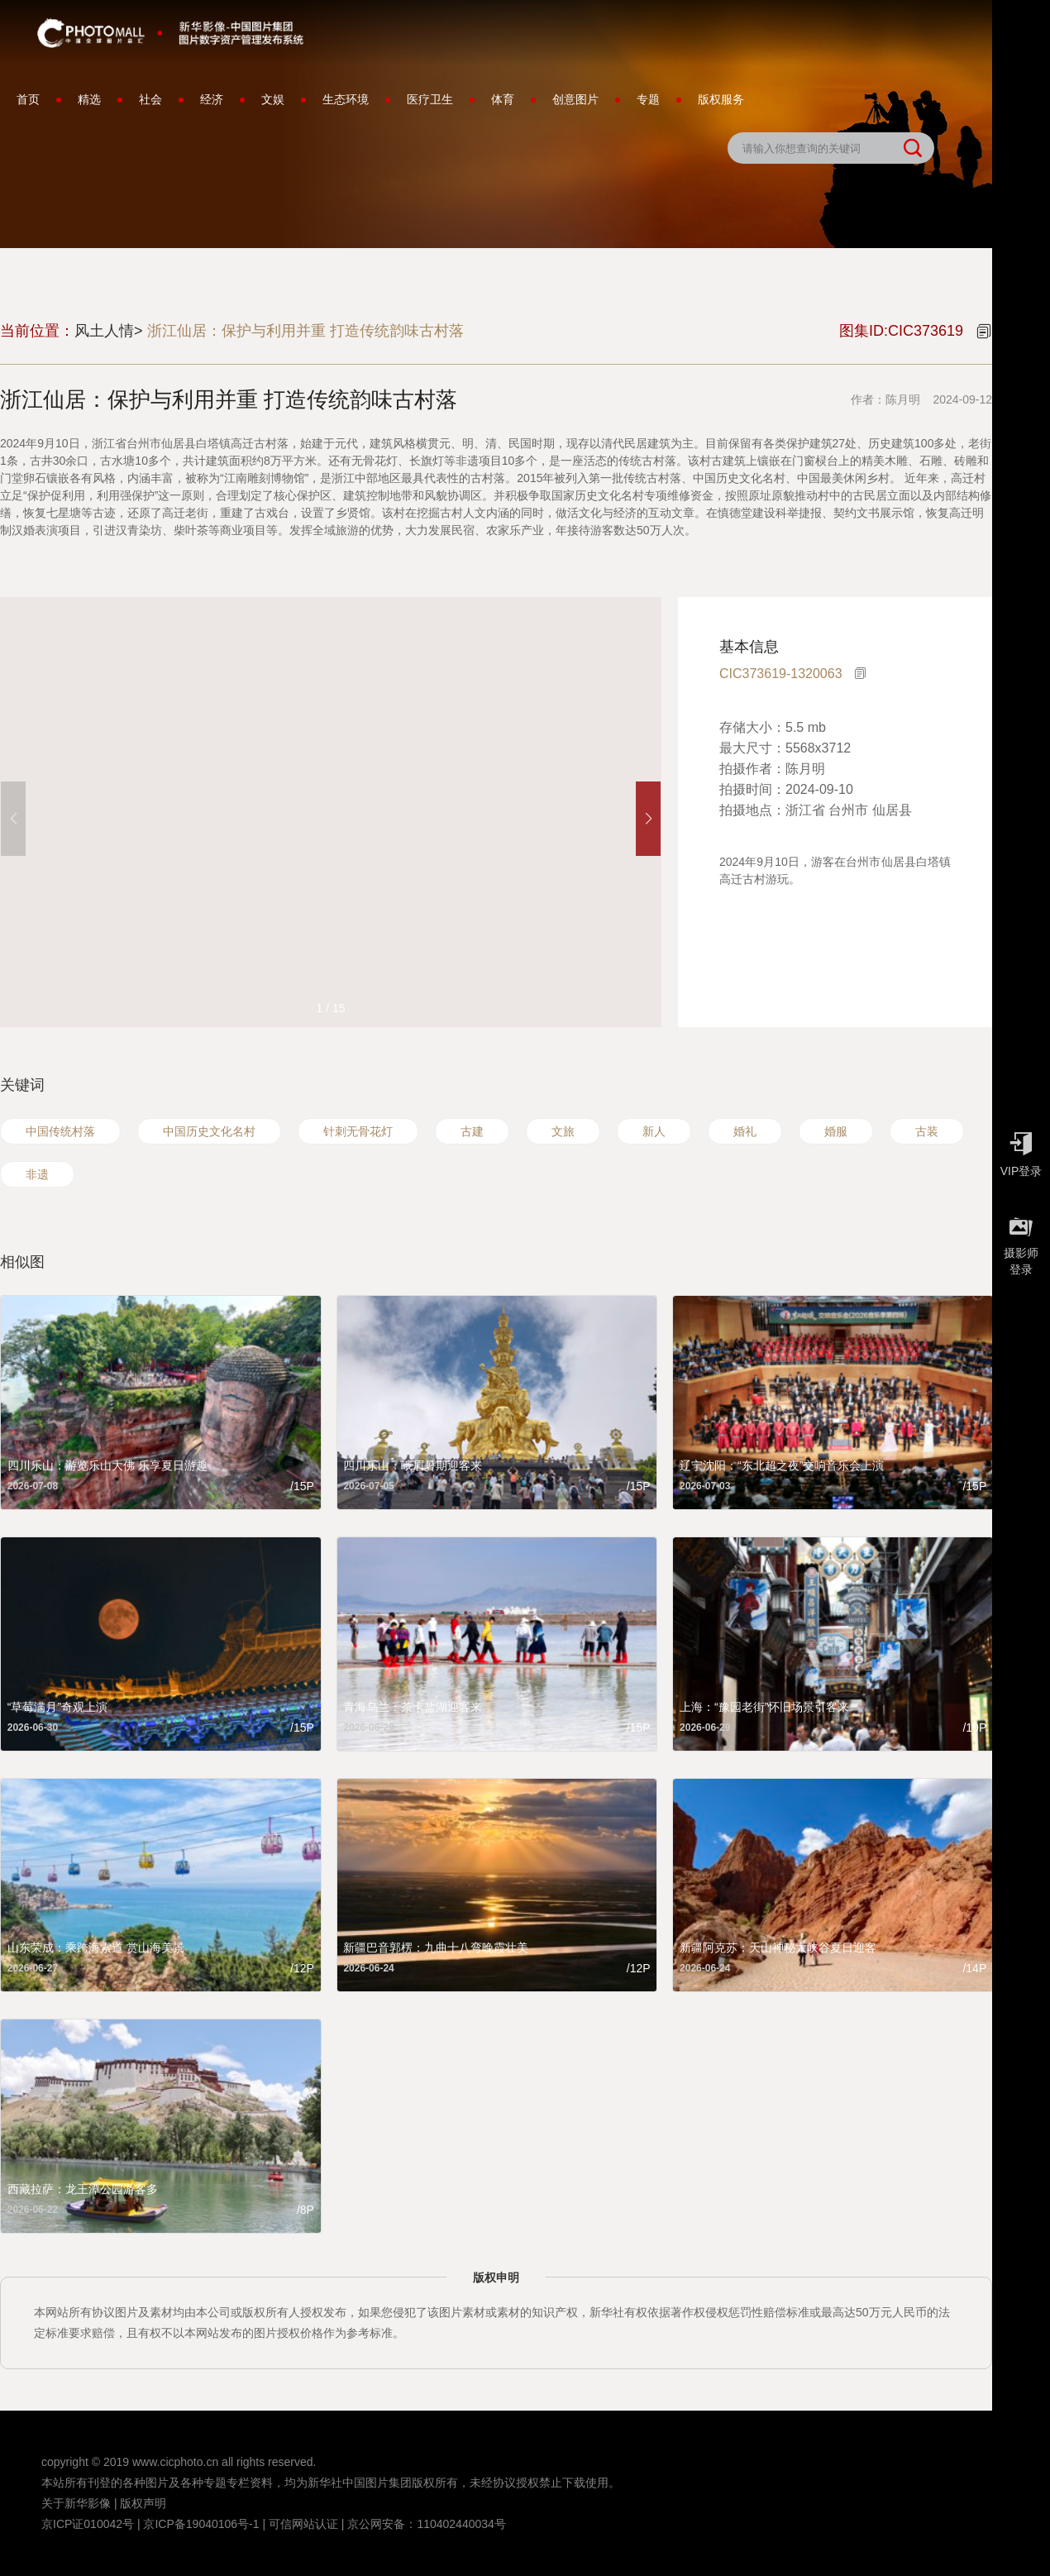  I want to click on 经济, so click(211, 99).